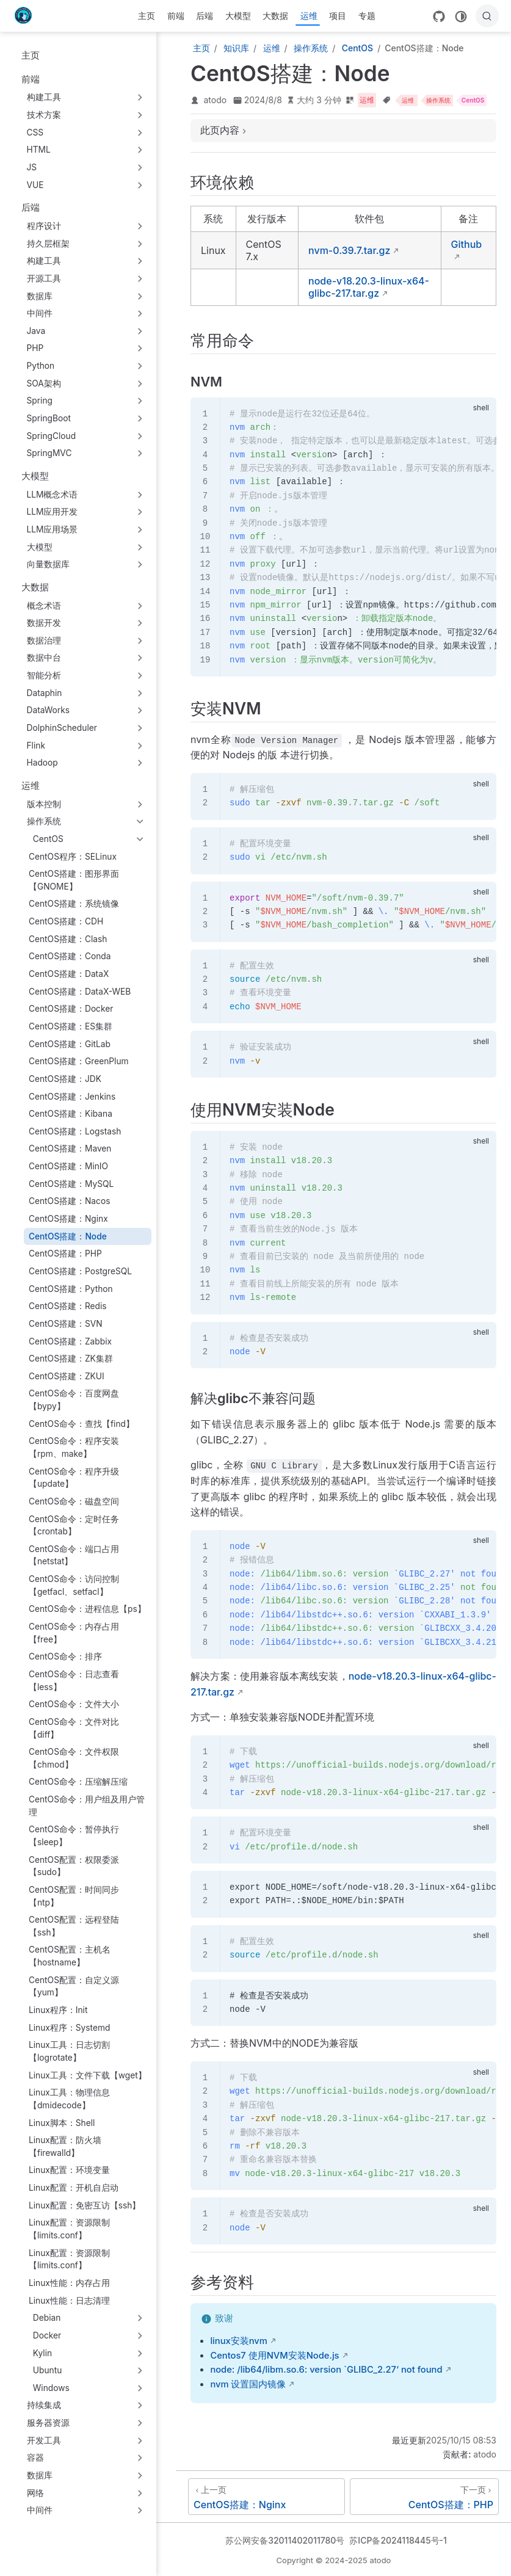 Image resolution: width=511 pixels, height=2576 pixels. I want to click on CentOS命令：百度网盘【bypy】, so click(74, 1399).